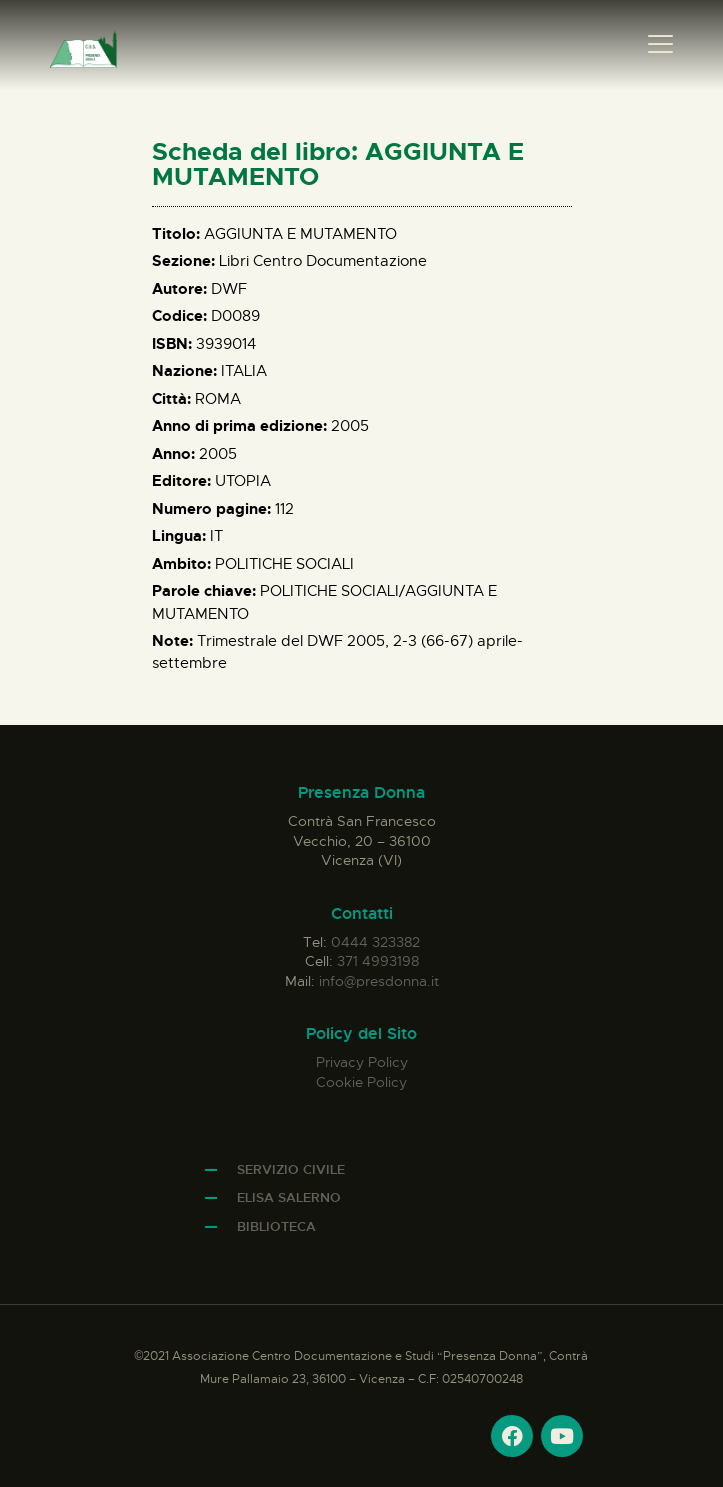 The width and height of the screenshot is (723, 1487). Describe the element at coordinates (291, 1169) in the screenshot. I see `Servizio Civile` at that location.